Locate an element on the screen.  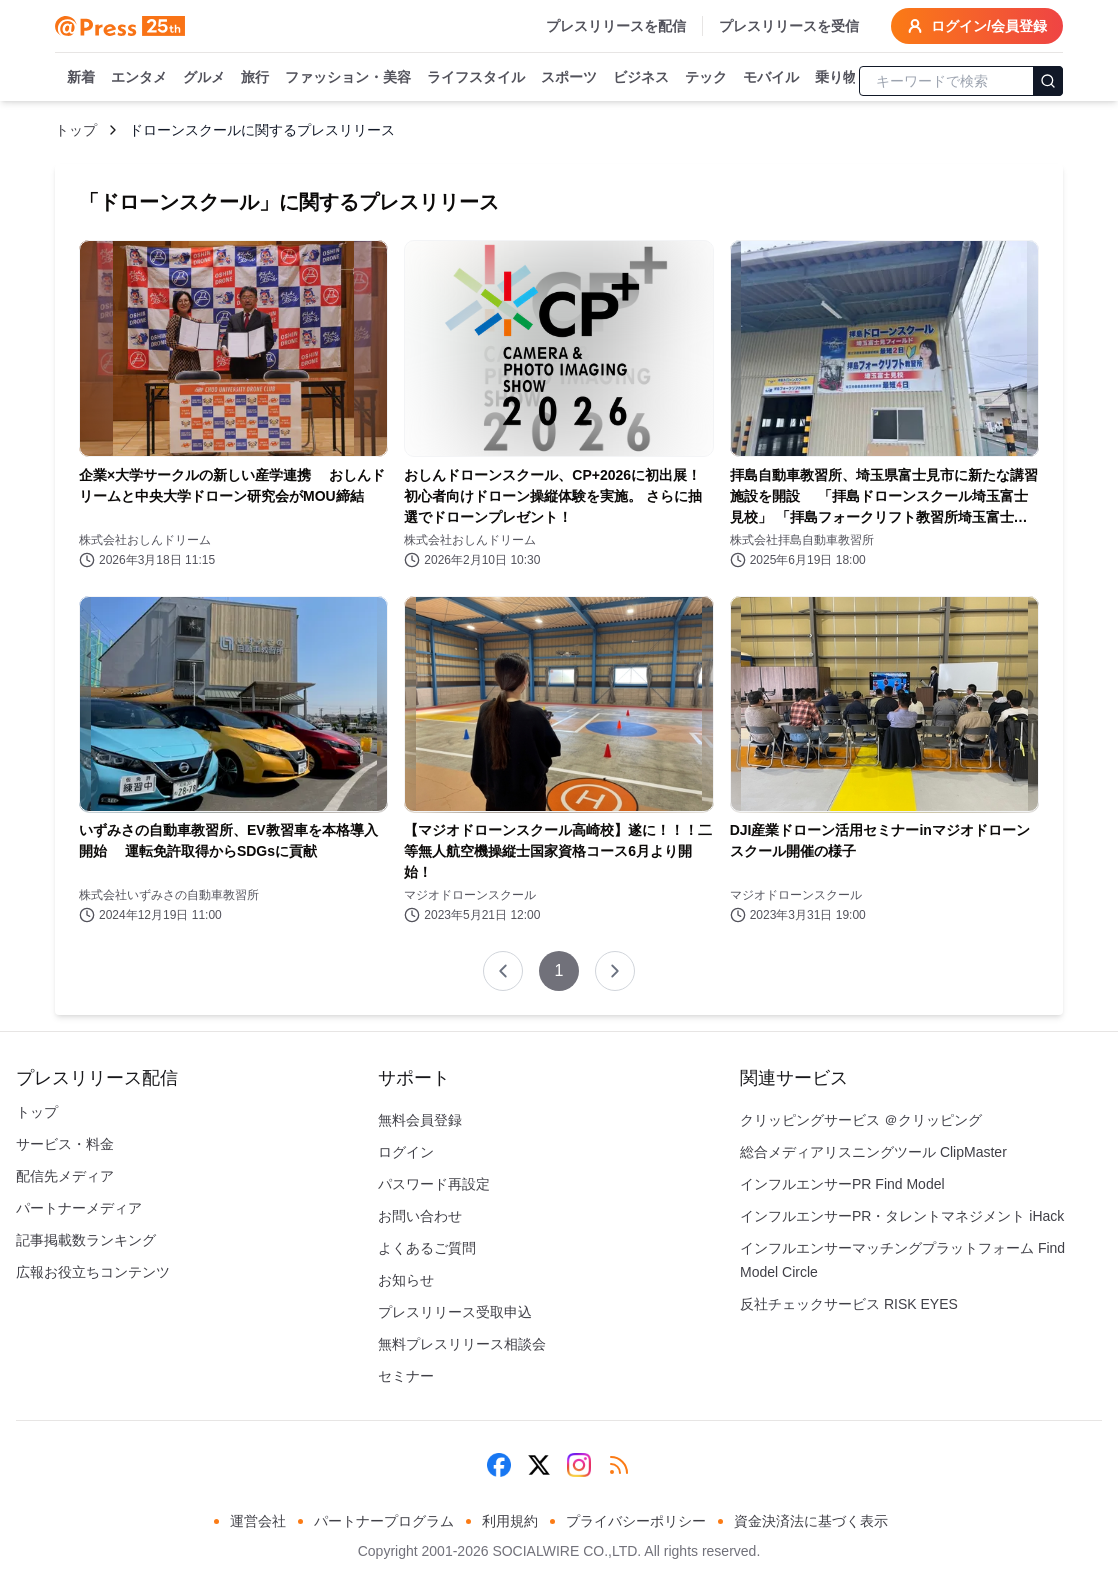
クリッピングサービス ＠クリッピング is located at coordinates (861, 1120).